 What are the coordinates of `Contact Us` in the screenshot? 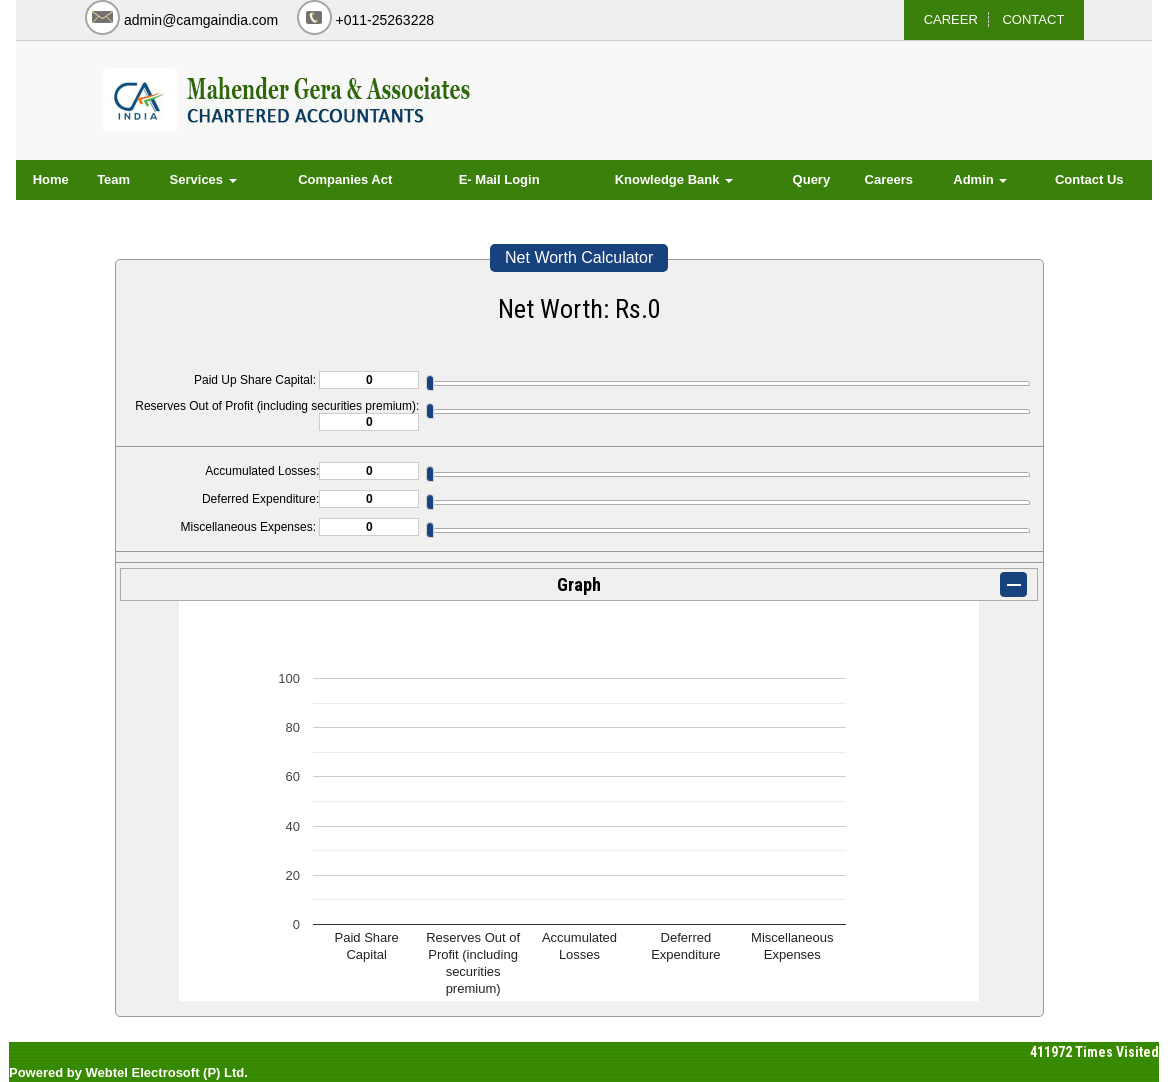 It's located at (1089, 179).